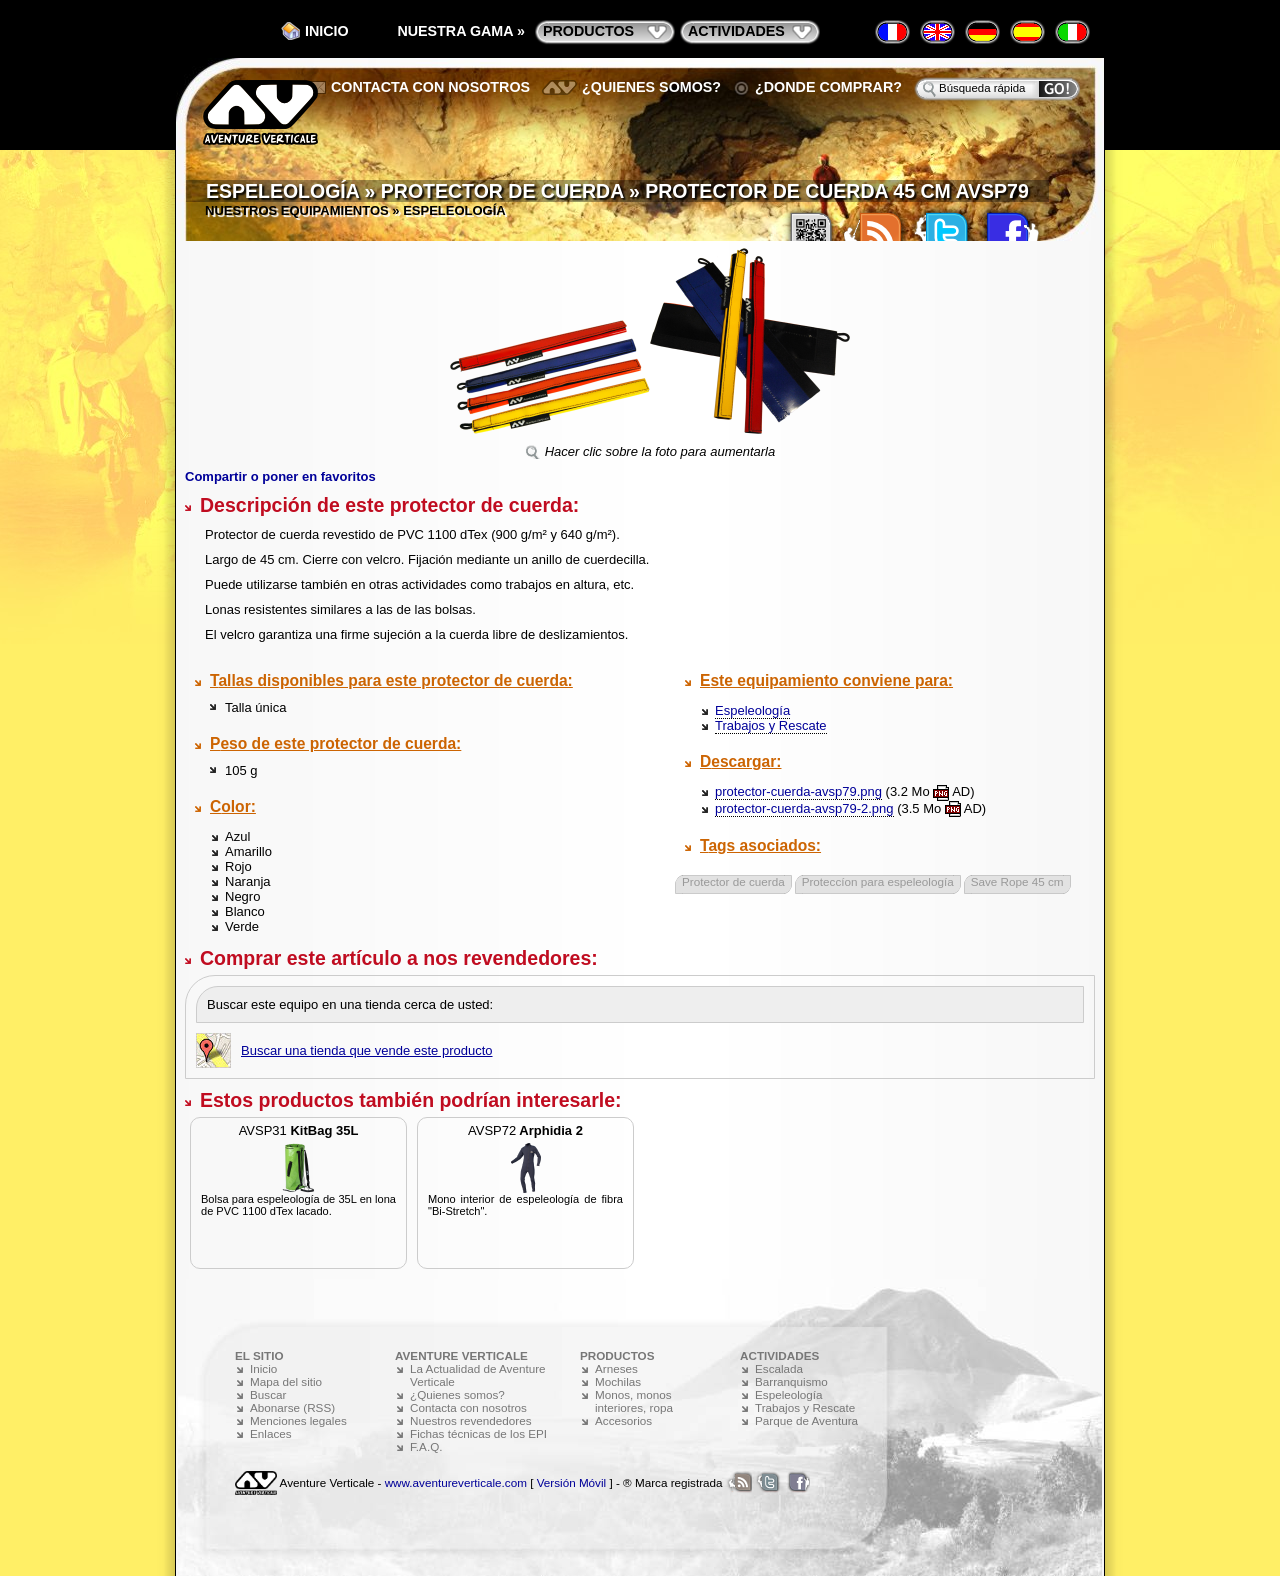  Describe the element at coordinates (878, 881) in the screenshot. I see `Proteccíon para espeleología` at that location.